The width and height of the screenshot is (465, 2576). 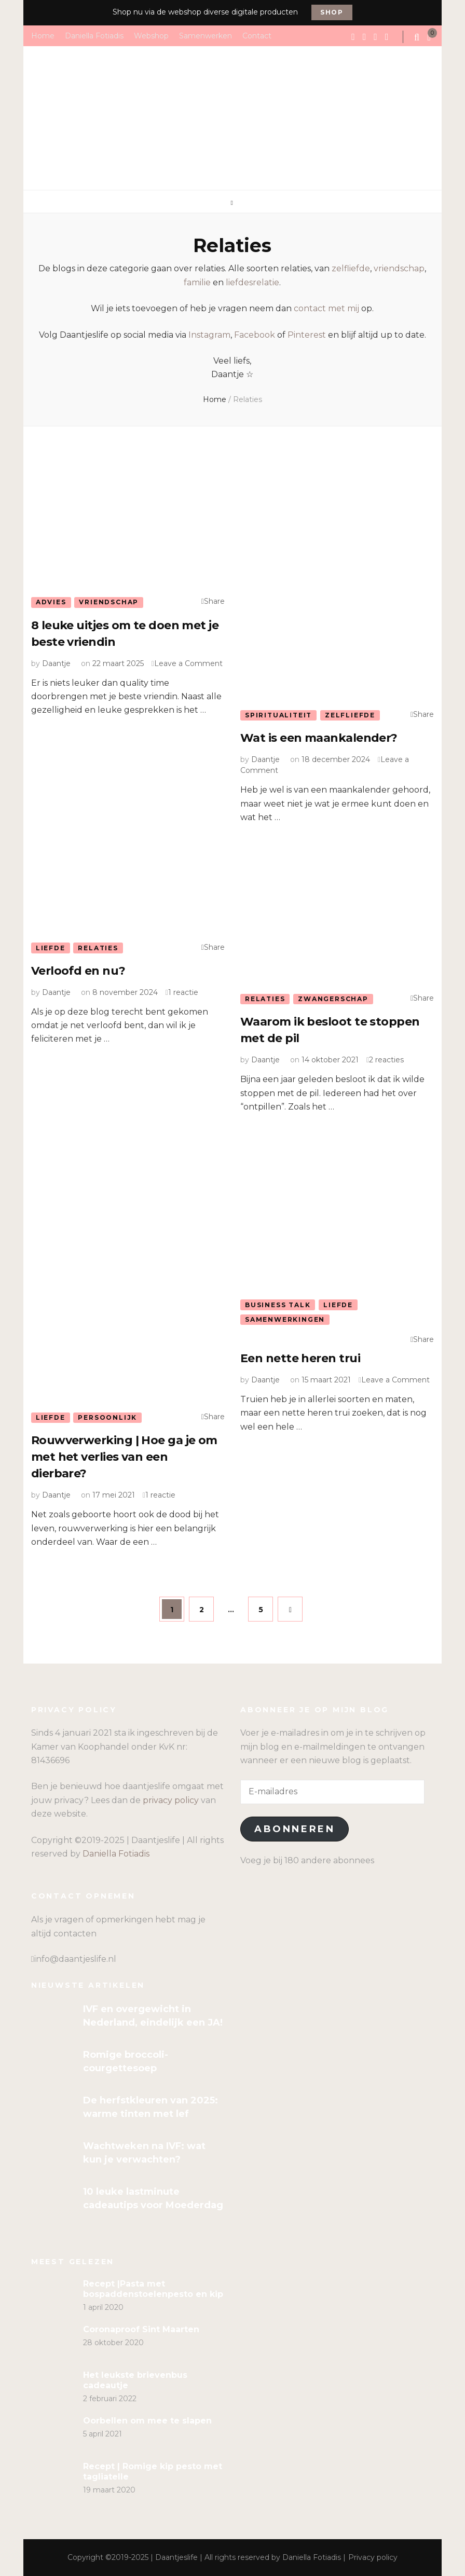 What do you see at coordinates (42, 35) in the screenshot?
I see `Home` at bounding box center [42, 35].